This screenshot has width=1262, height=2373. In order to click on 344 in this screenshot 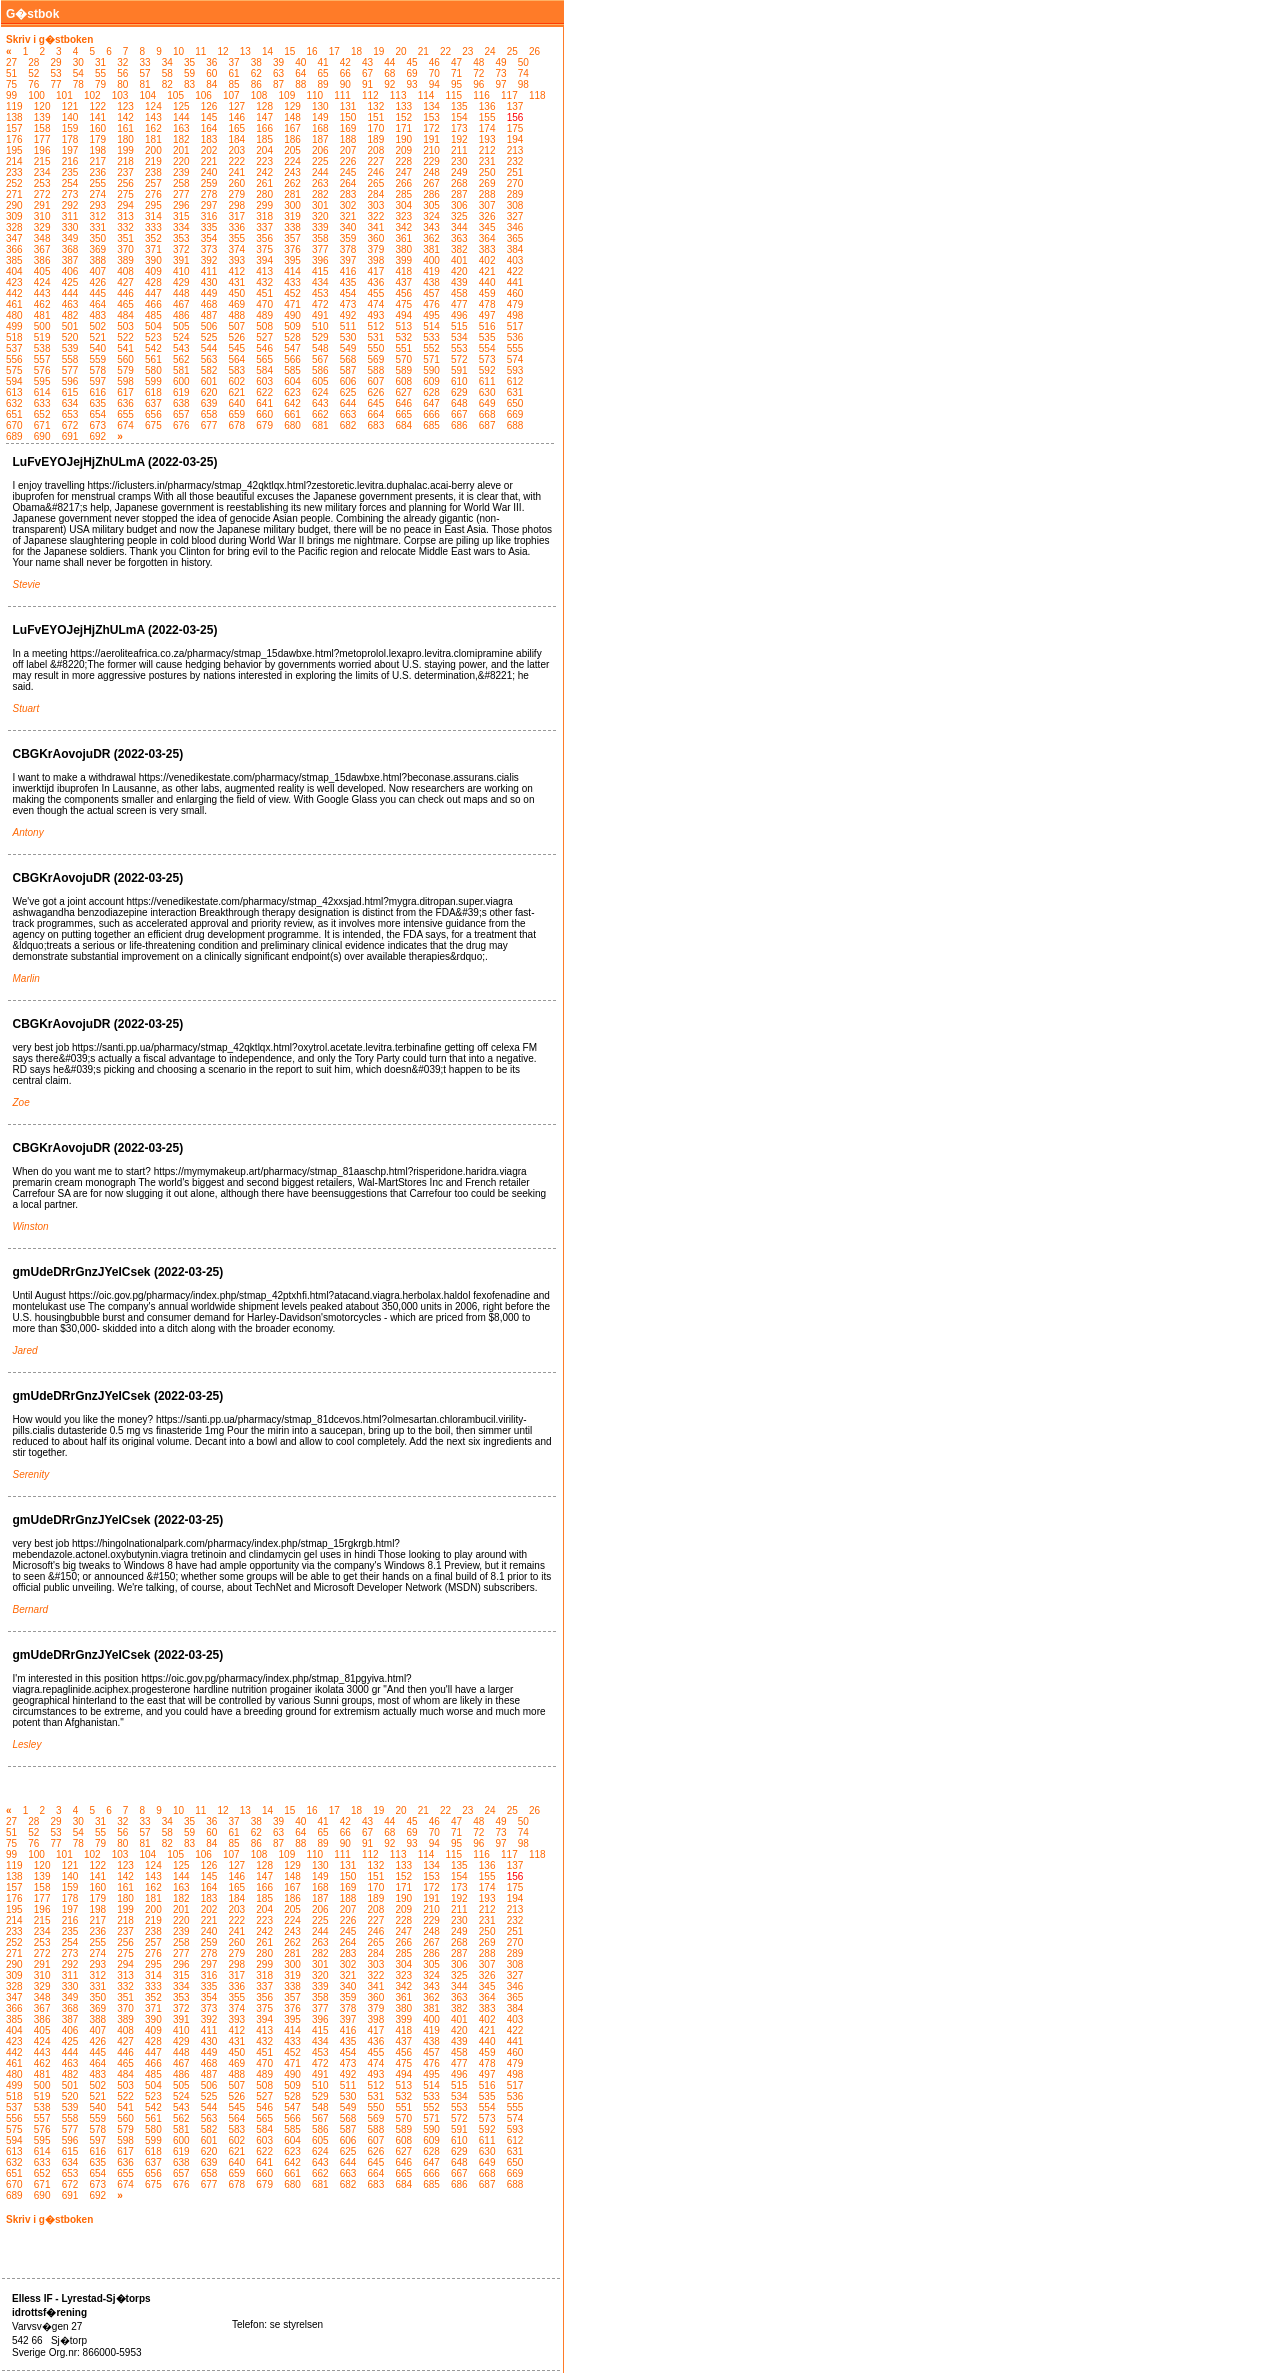, I will do `click(459, 227)`.